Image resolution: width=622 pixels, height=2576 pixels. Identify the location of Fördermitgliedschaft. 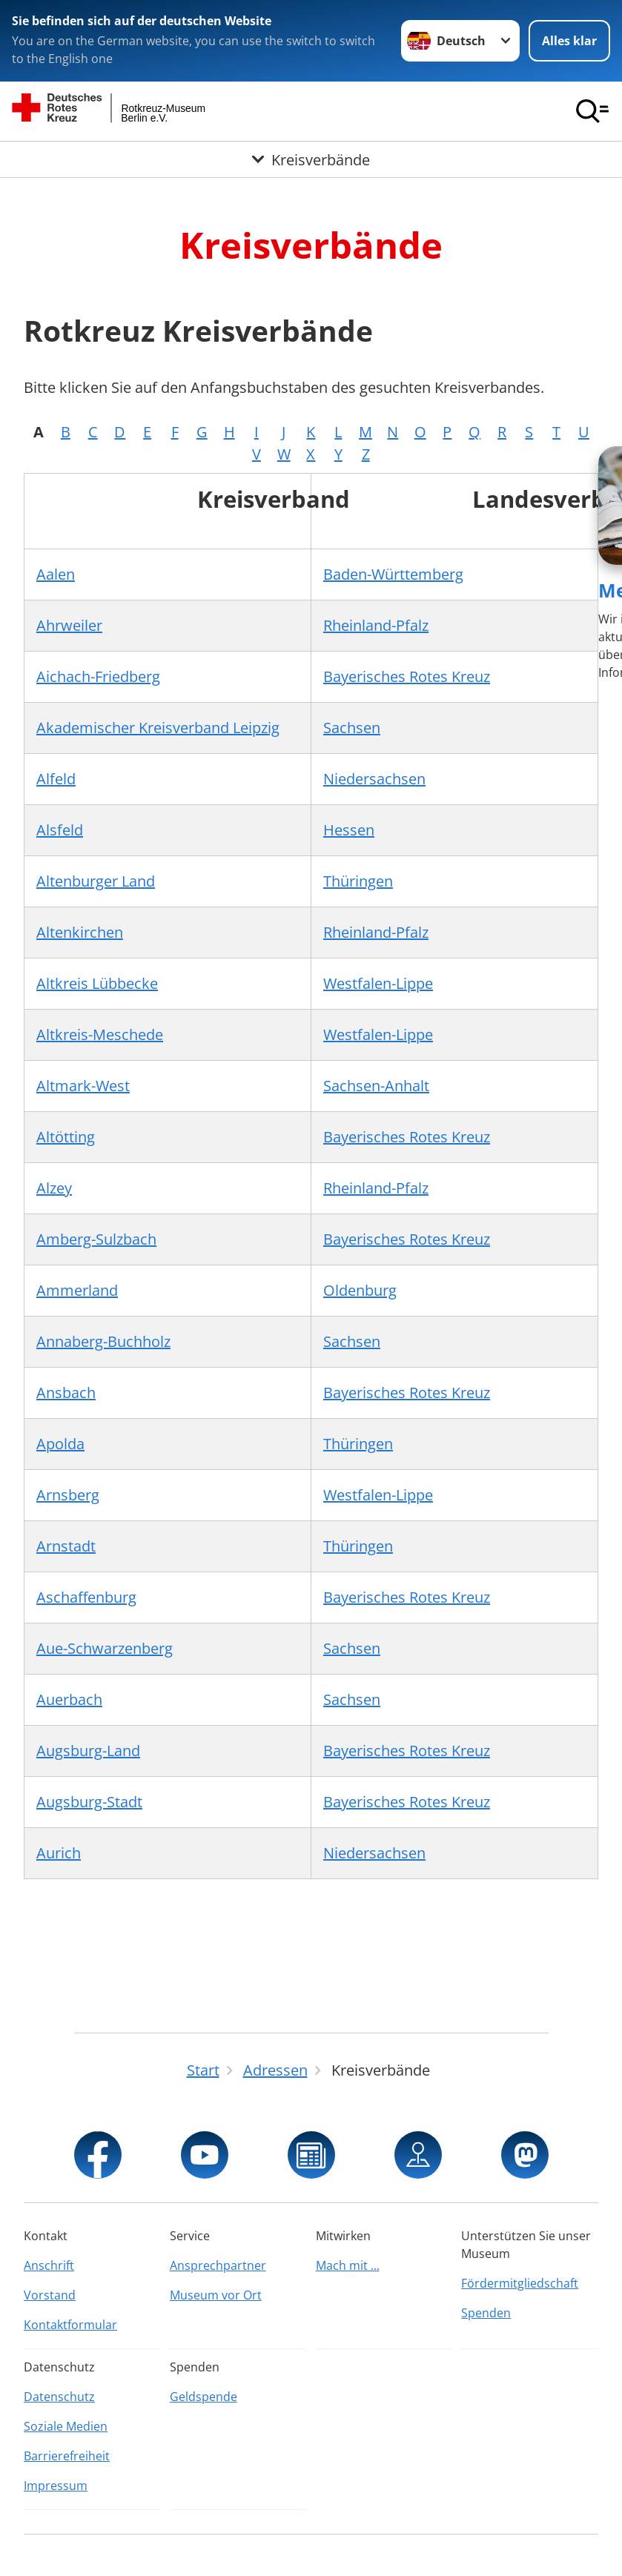
(519, 2283).